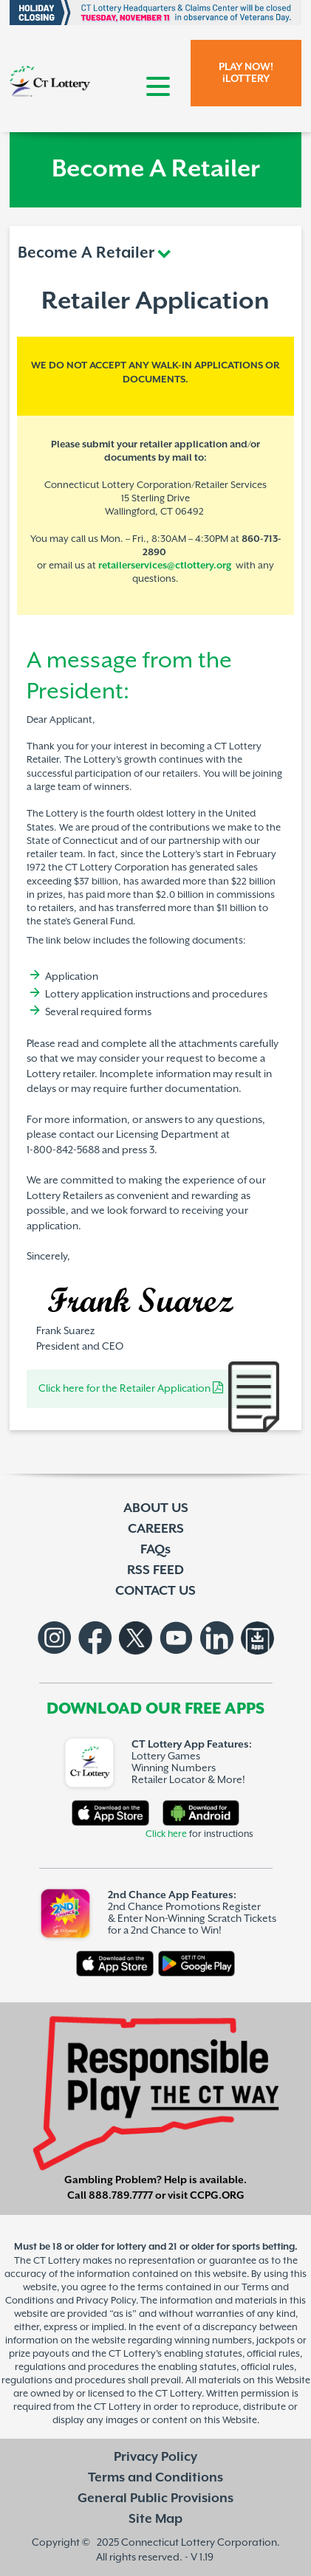 The width and height of the screenshot is (311, 2576). Describe the element at coordinates (155, 1570) in the screenshot. I see `RSS FEED` at that location.